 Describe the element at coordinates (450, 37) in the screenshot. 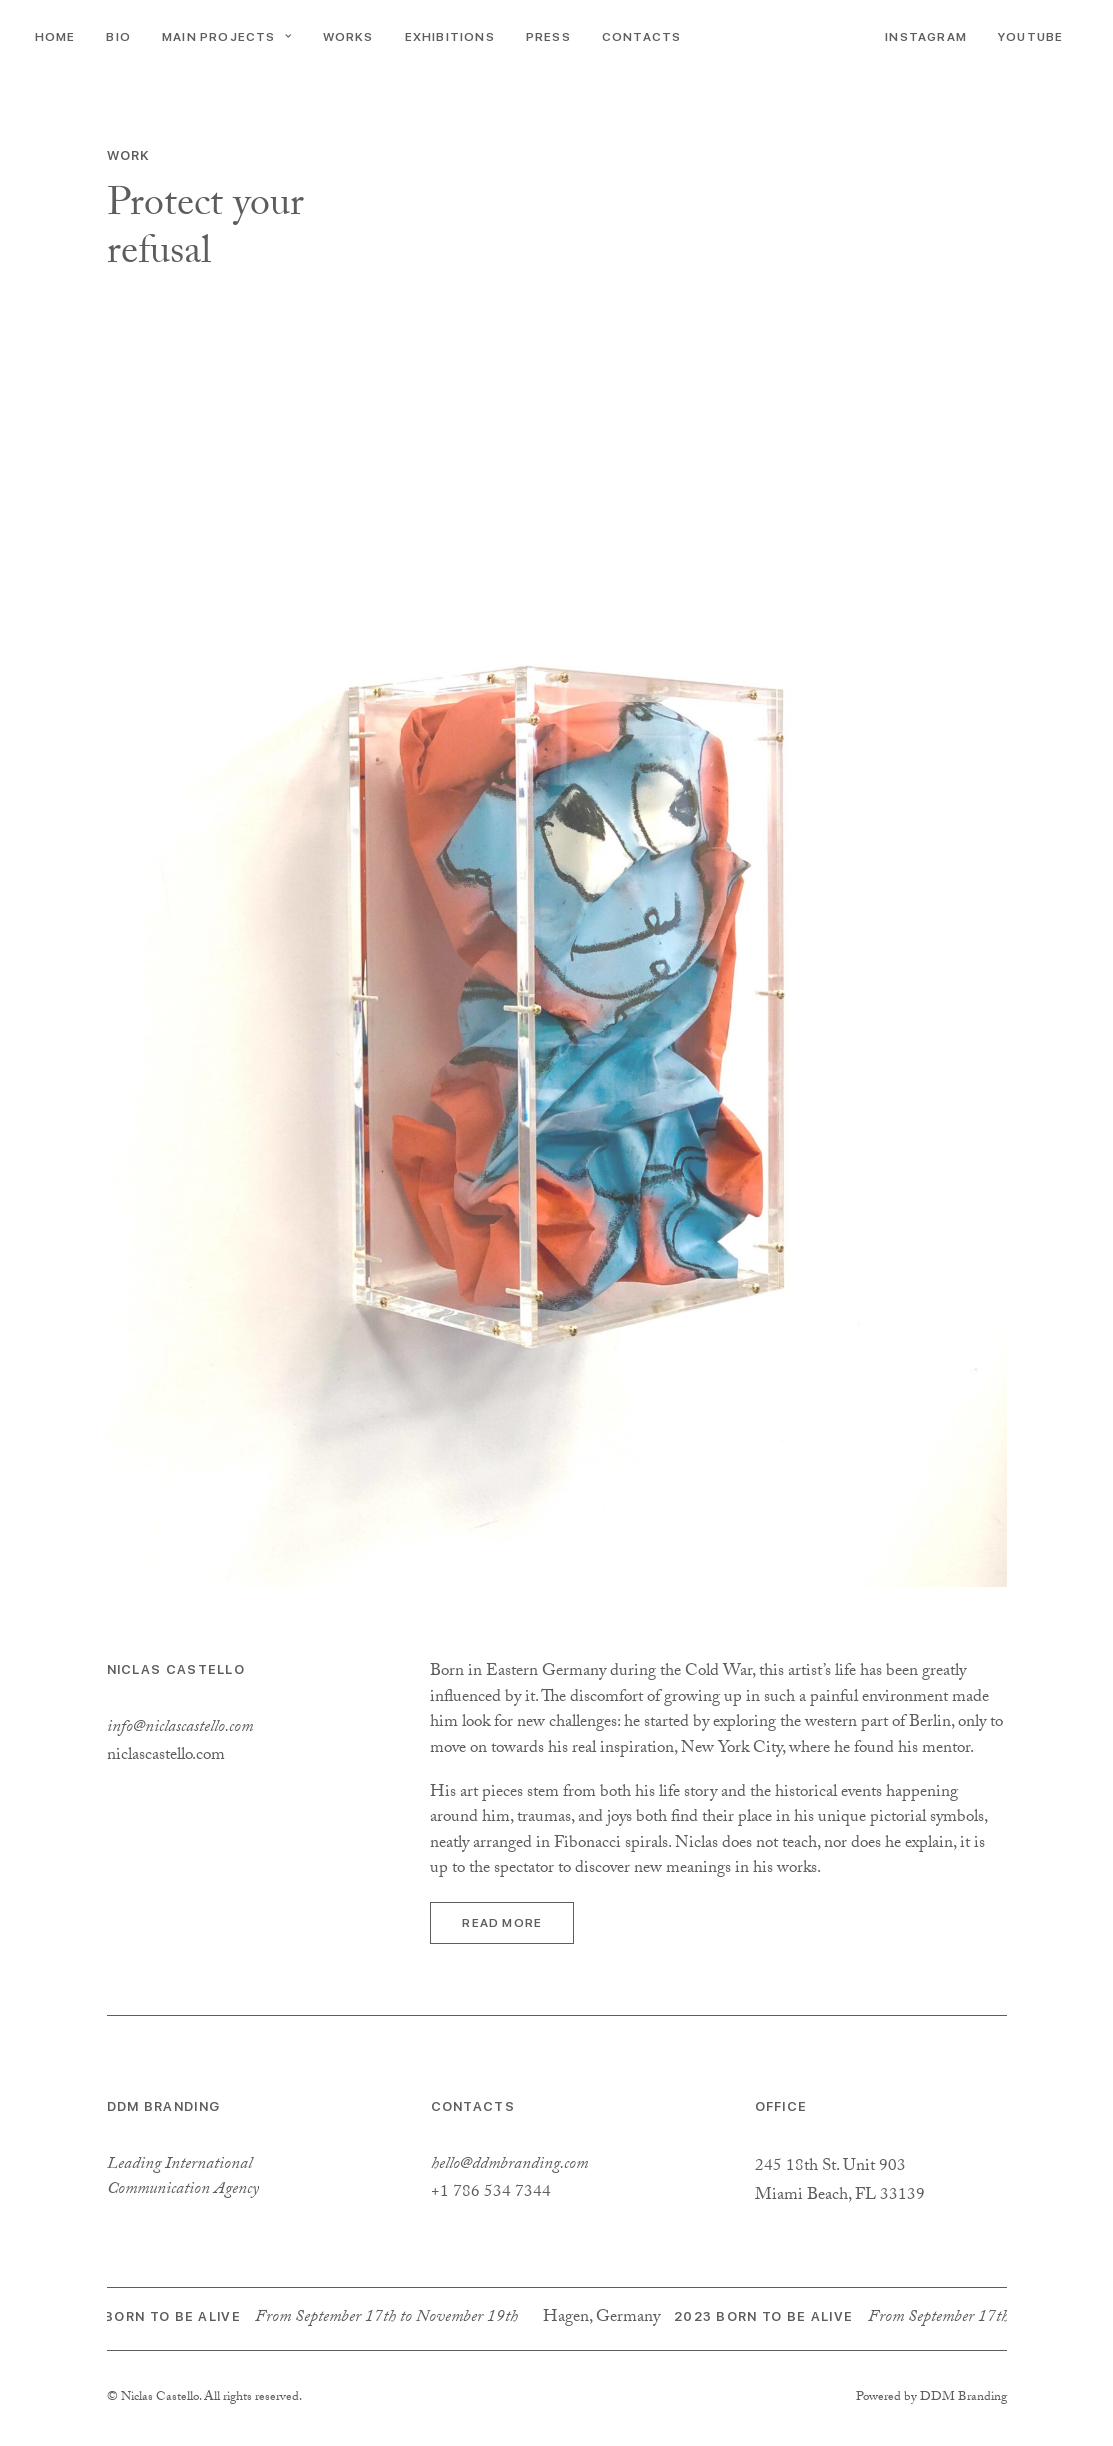

I see `Exhibitions` at that location.